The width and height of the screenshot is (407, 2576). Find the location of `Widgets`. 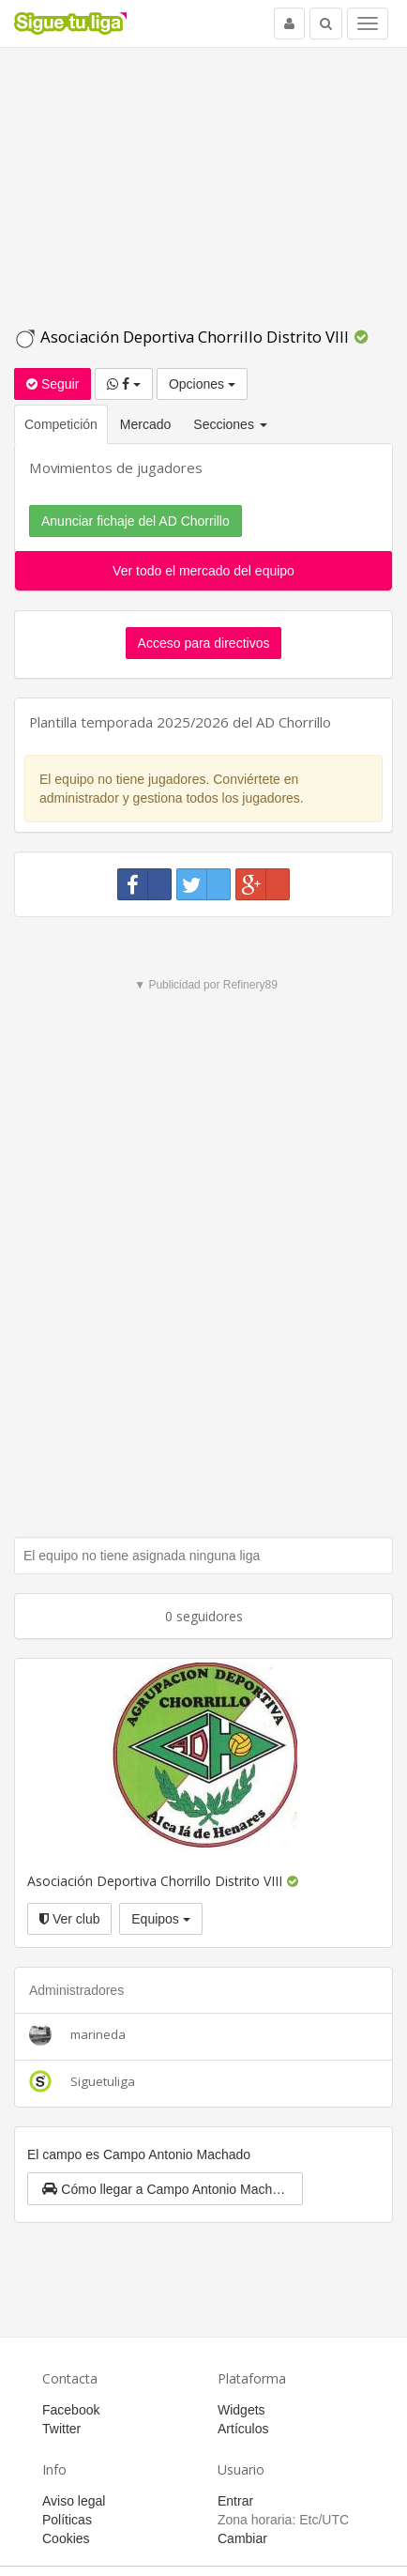

Widgets is located at coordinates (241, 2409).